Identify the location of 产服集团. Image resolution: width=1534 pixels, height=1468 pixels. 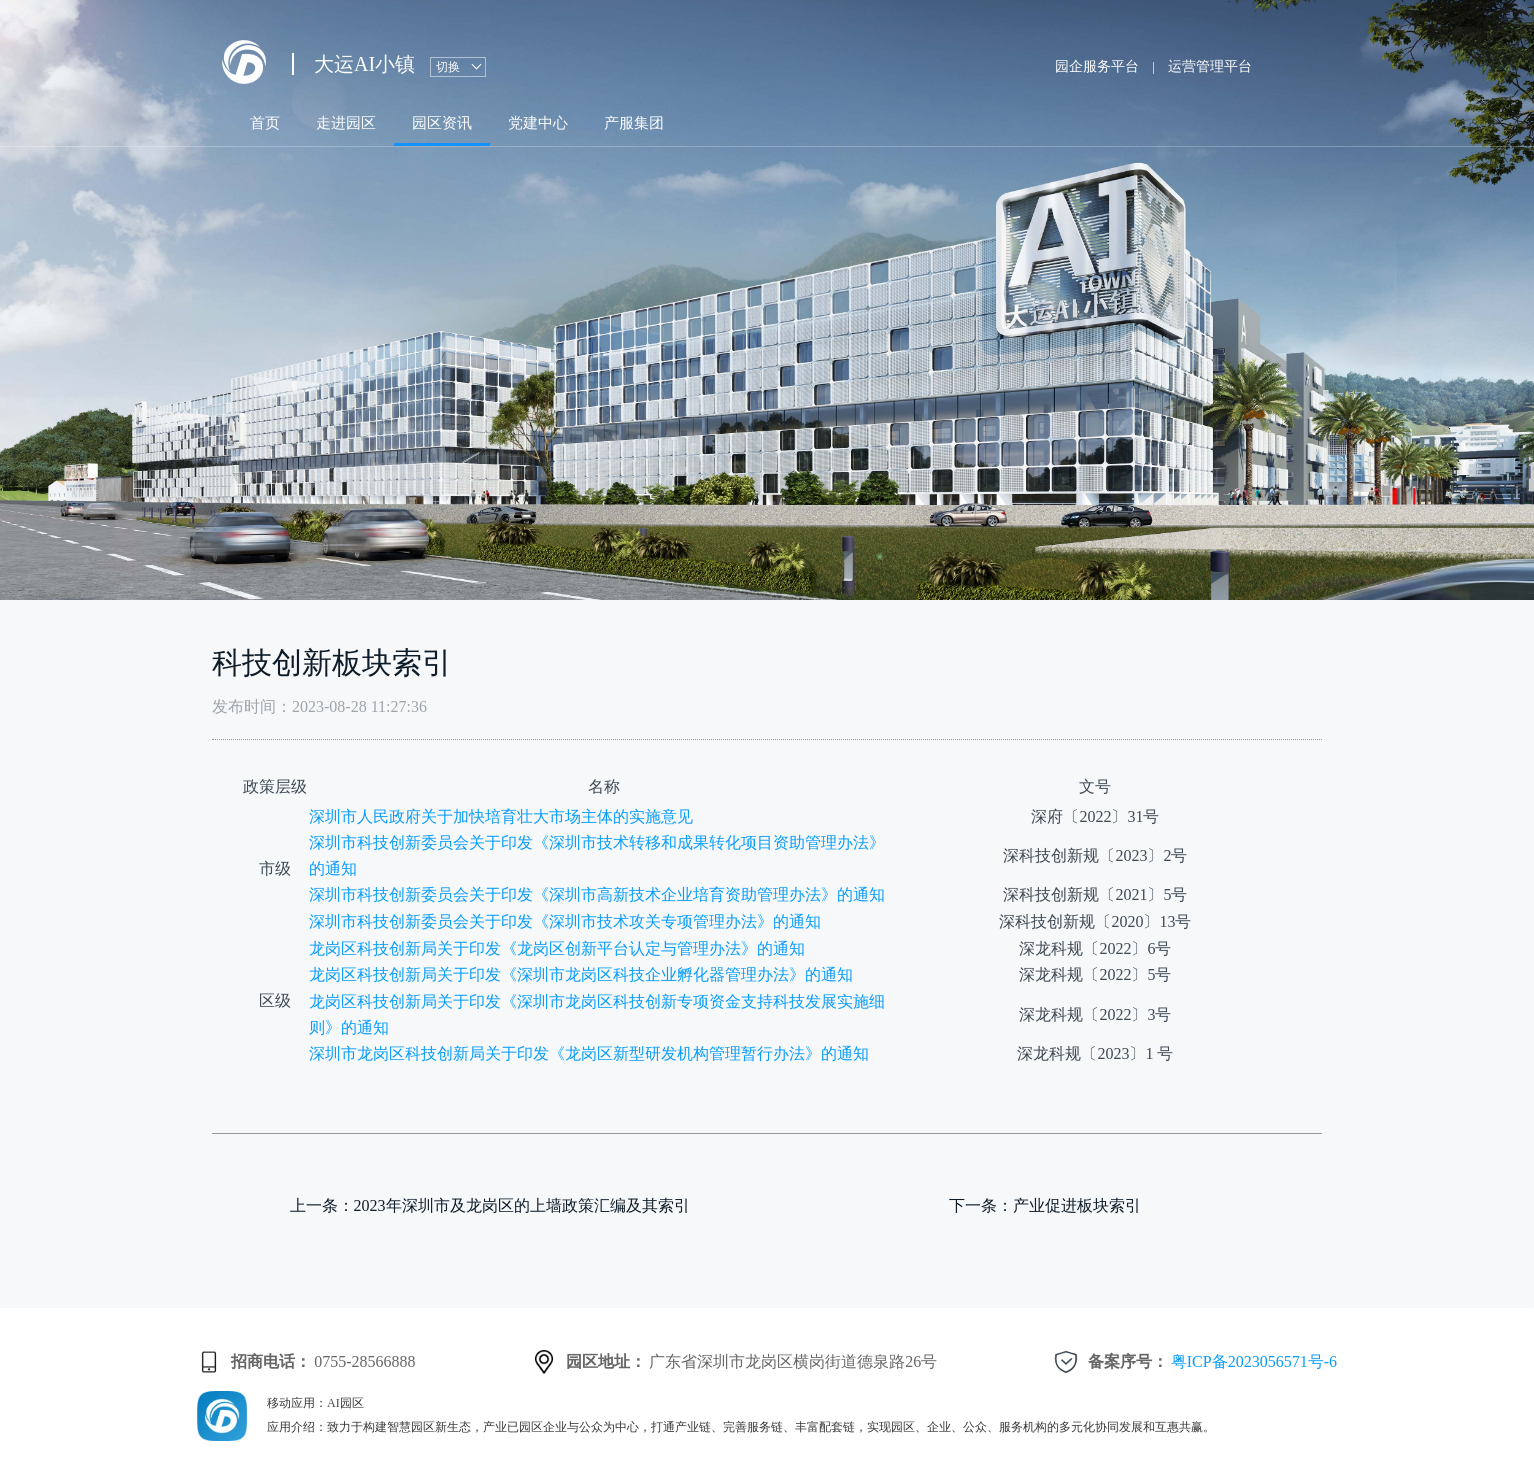
(634, 123).